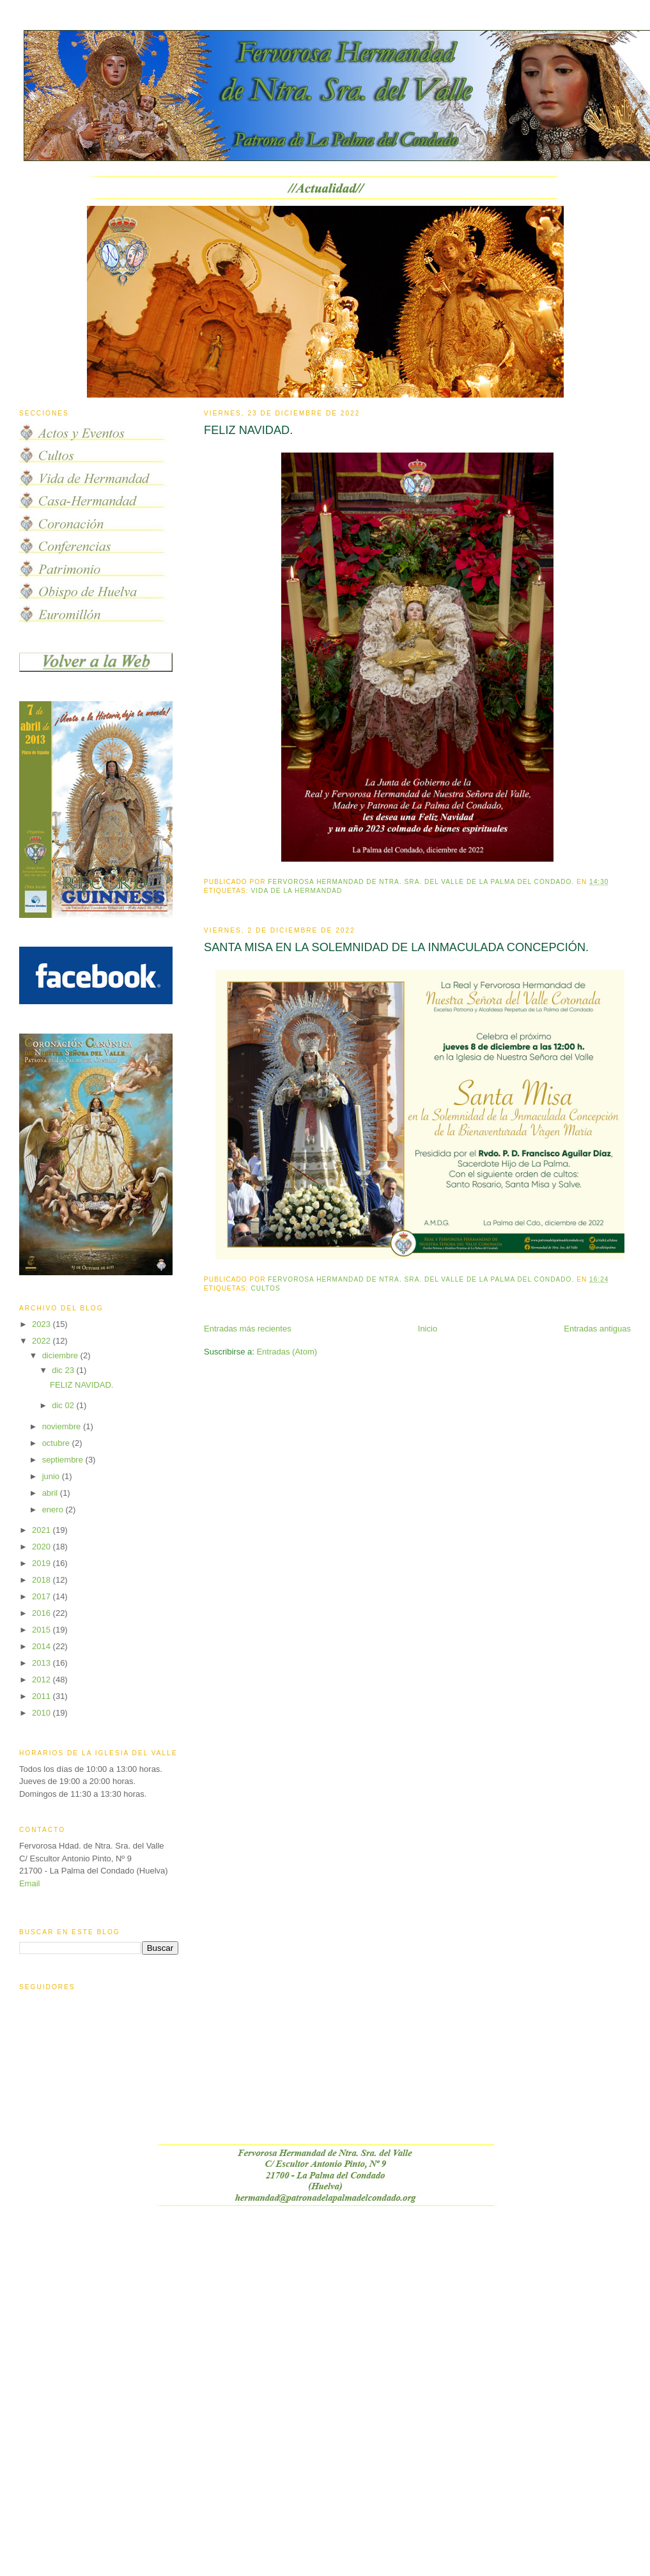 This screenshot has width=650, height=2576. Describe the element at coordinates (42, 1530) in the screenshot. I see `2021` at that location.